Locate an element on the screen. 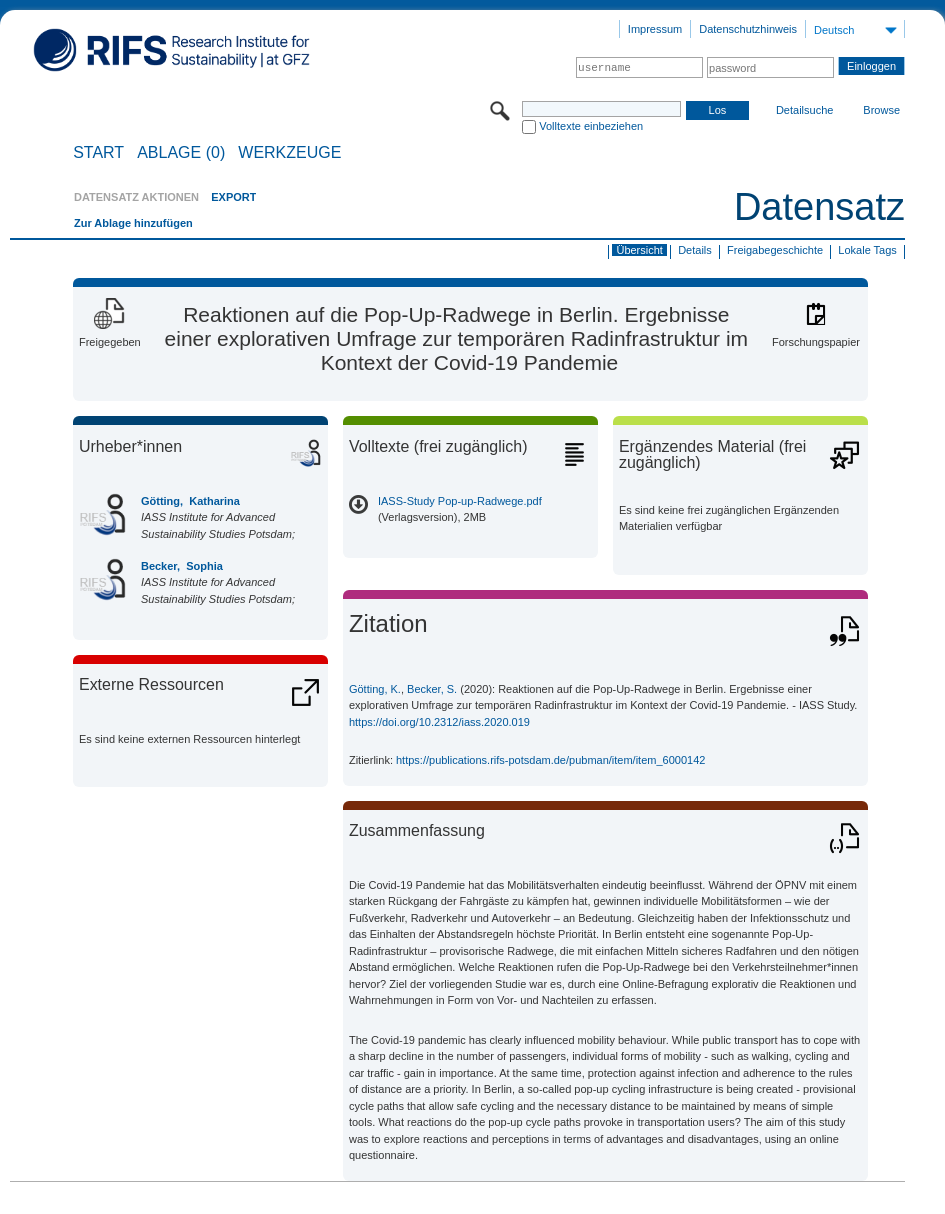 The height and width of the screenshot is (1214, 945). Impressum is located at coordinates (655, 29).